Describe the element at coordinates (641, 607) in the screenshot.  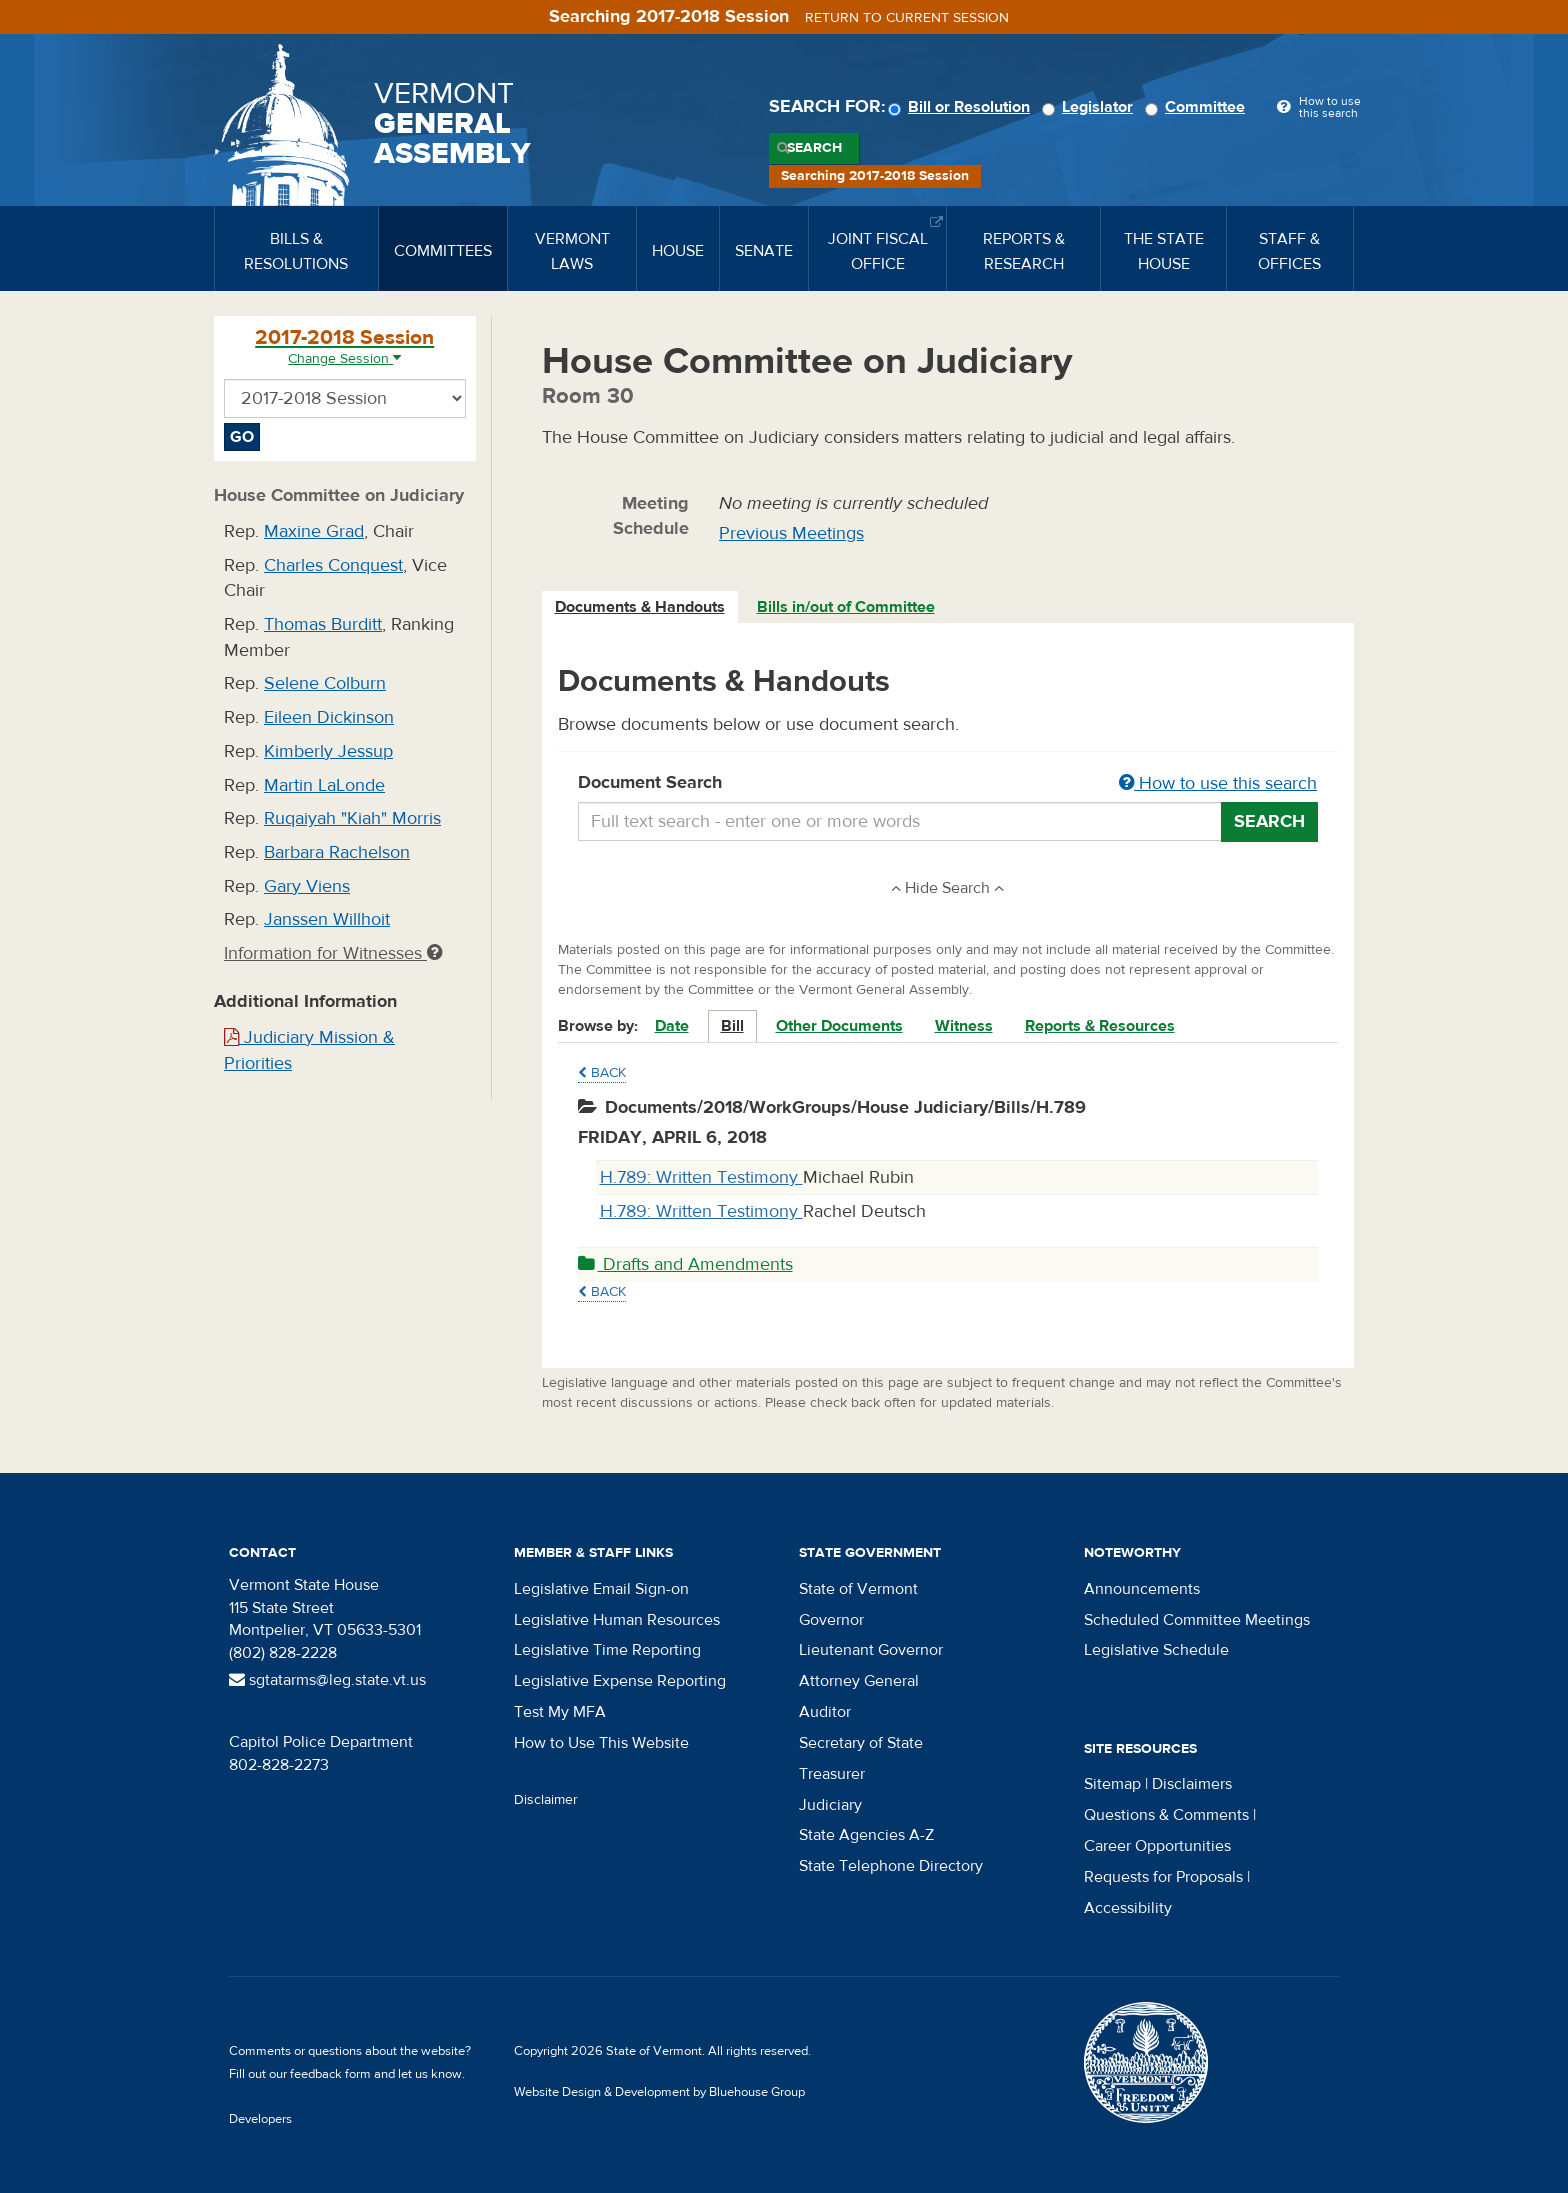
I see `[tab]` at that location.